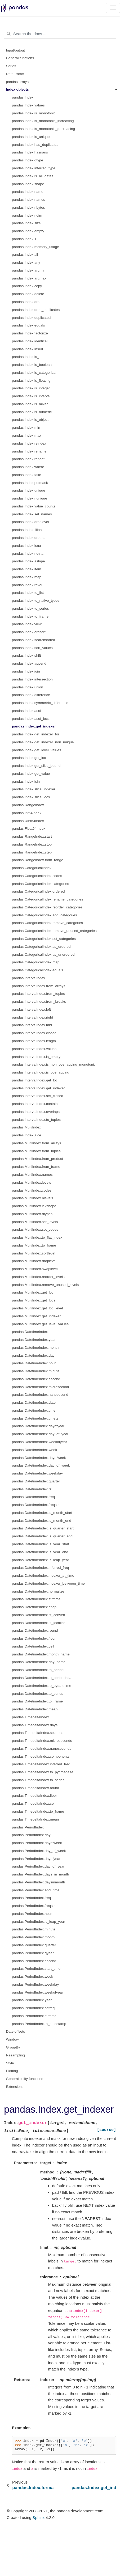 The height and width of the screenshot is (2576, 120). I want to click on pandas.TimedeltaIndex.seconds, so click(37, 1733).